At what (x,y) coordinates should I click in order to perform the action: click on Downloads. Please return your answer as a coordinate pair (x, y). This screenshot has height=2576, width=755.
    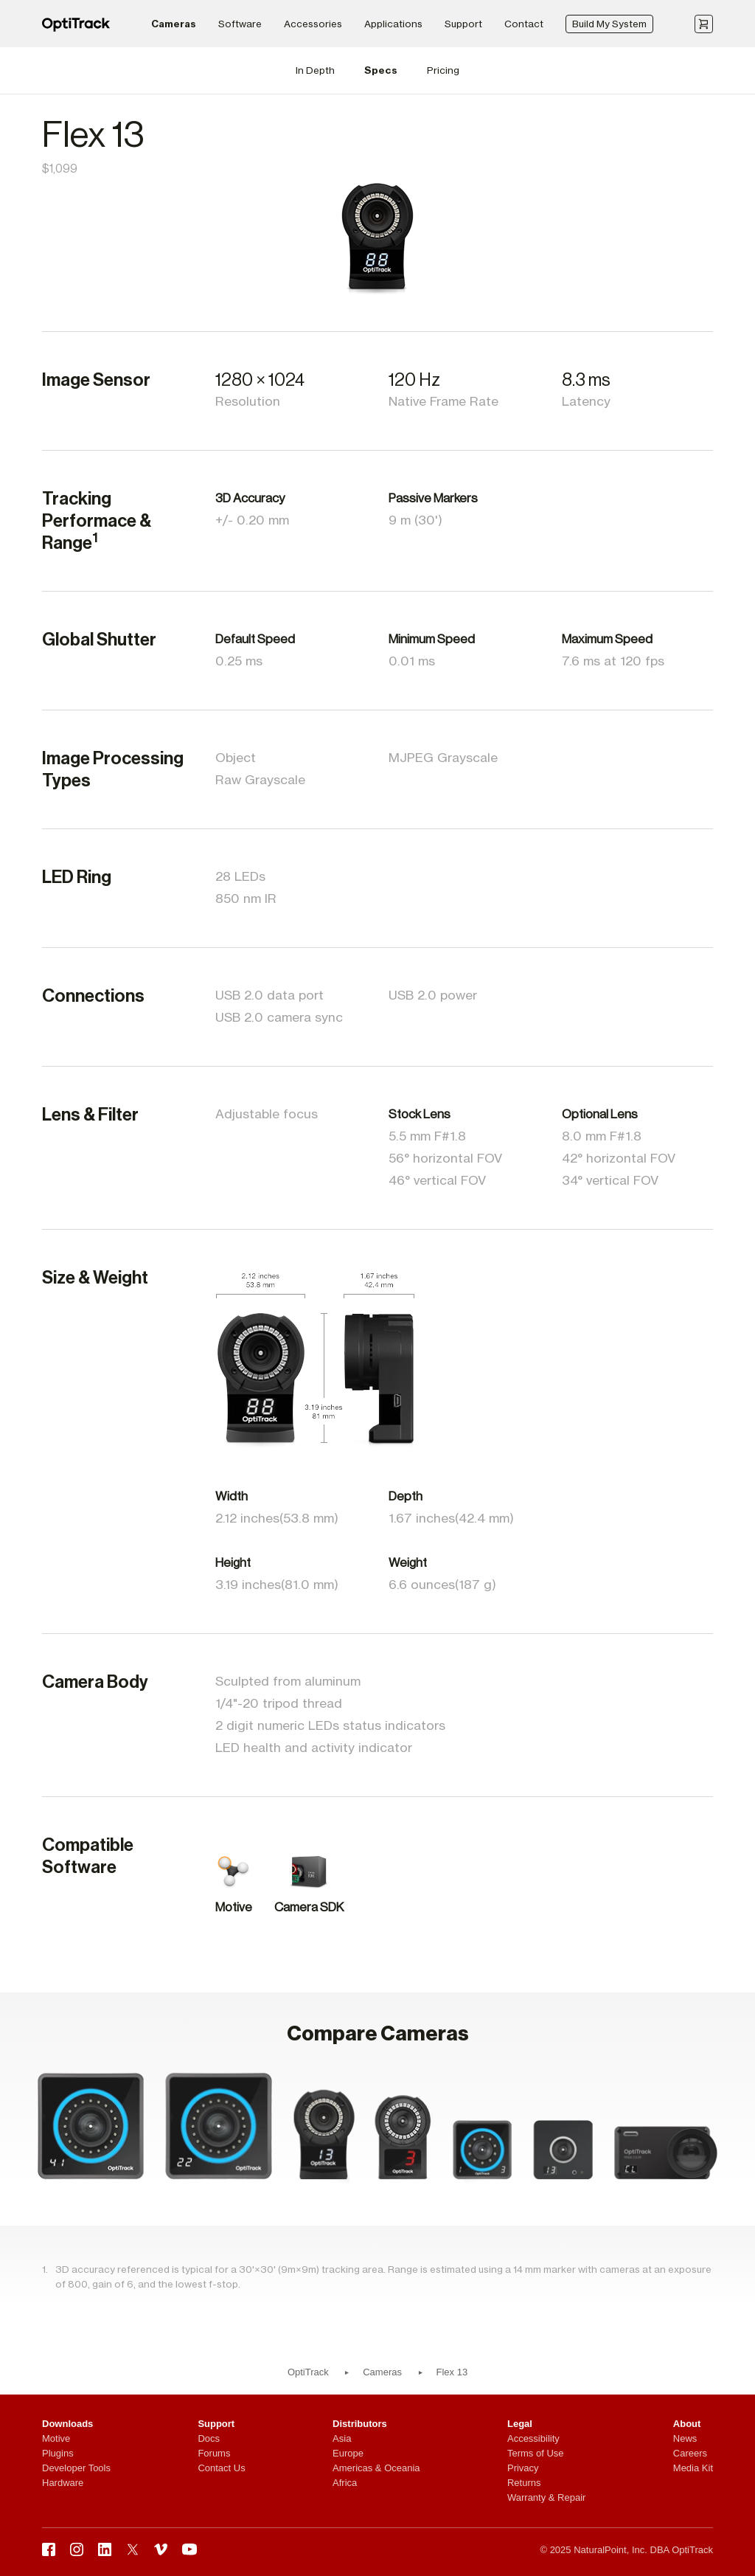
    Looking at the image, I should click on (67, 2423).